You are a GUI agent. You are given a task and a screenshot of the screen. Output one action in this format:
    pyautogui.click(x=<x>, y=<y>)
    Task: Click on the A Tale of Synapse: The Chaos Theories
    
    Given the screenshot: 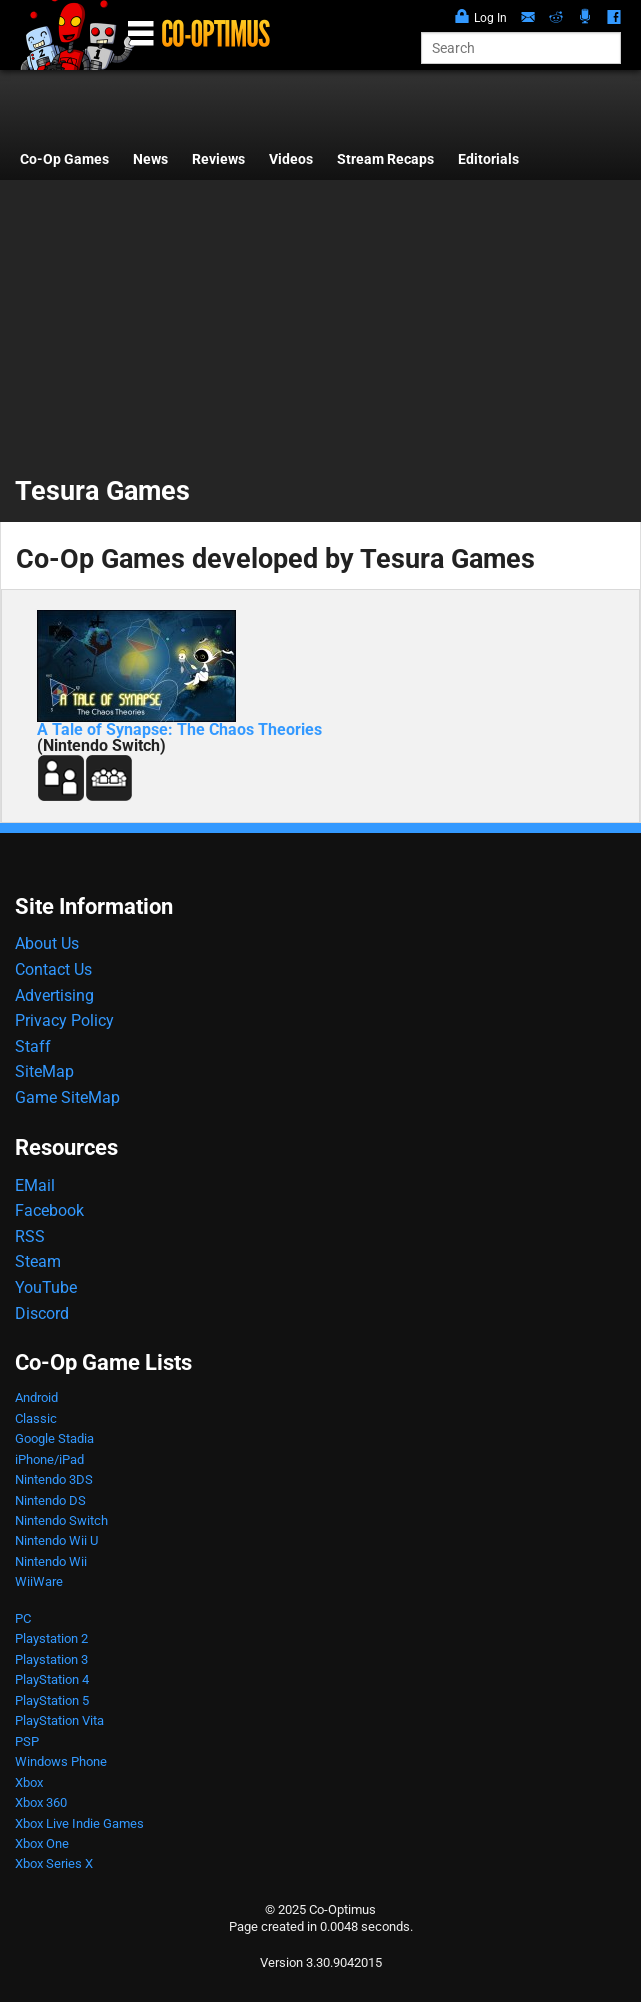 What is the action you would take?
    pyautogui.click(x=179, y=729)
    